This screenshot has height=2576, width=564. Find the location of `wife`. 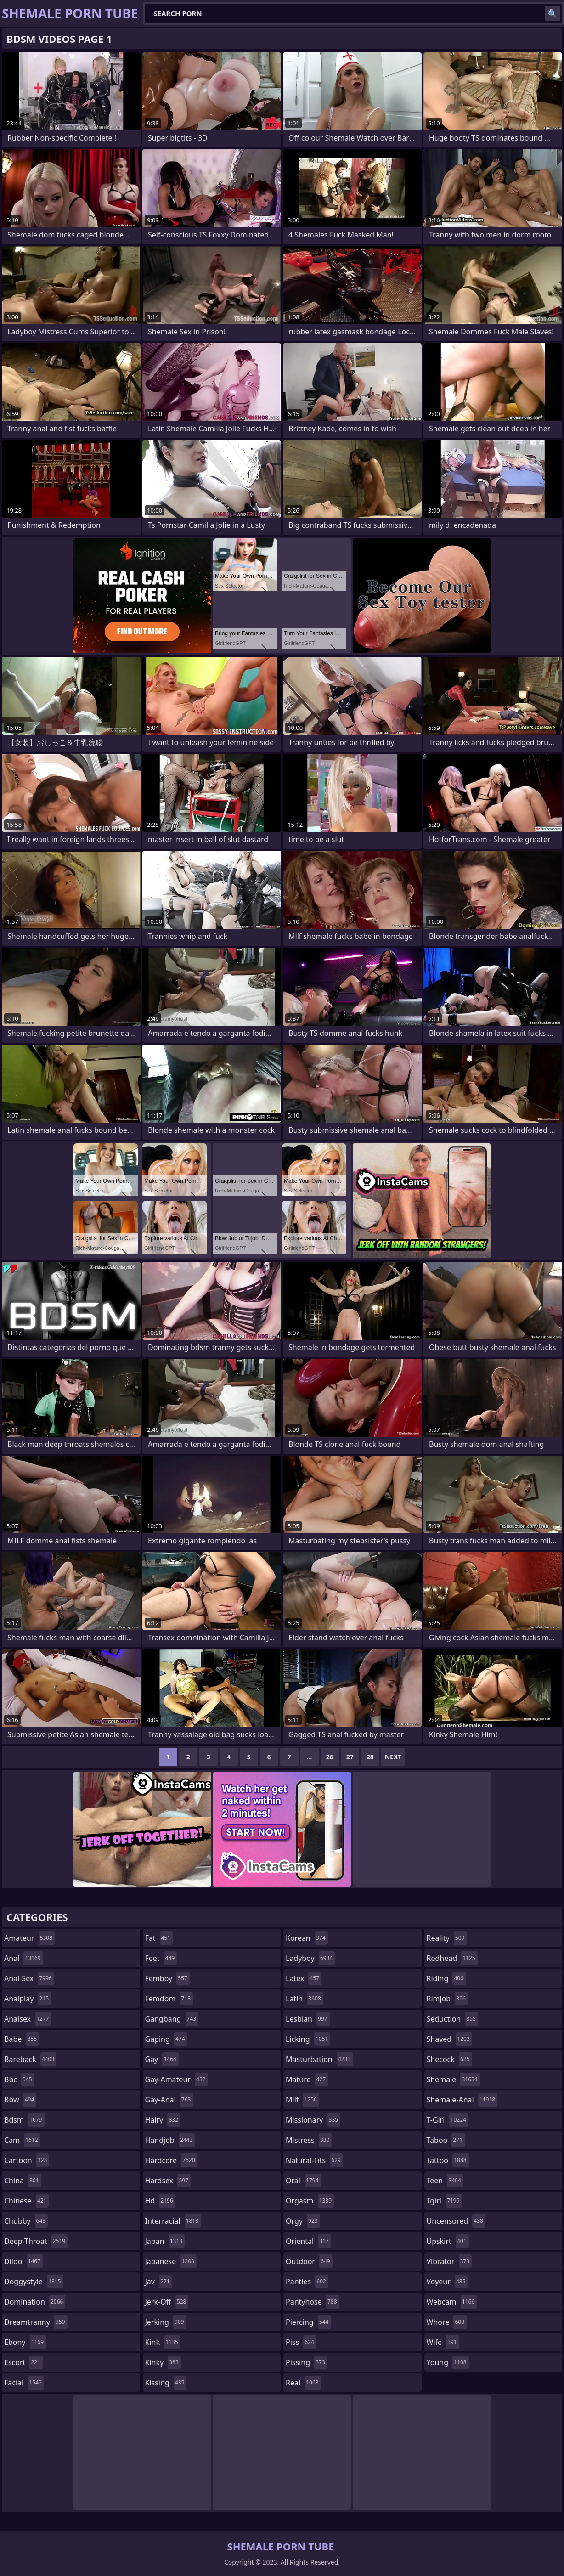

wife is located at coordinates (443, 2342).